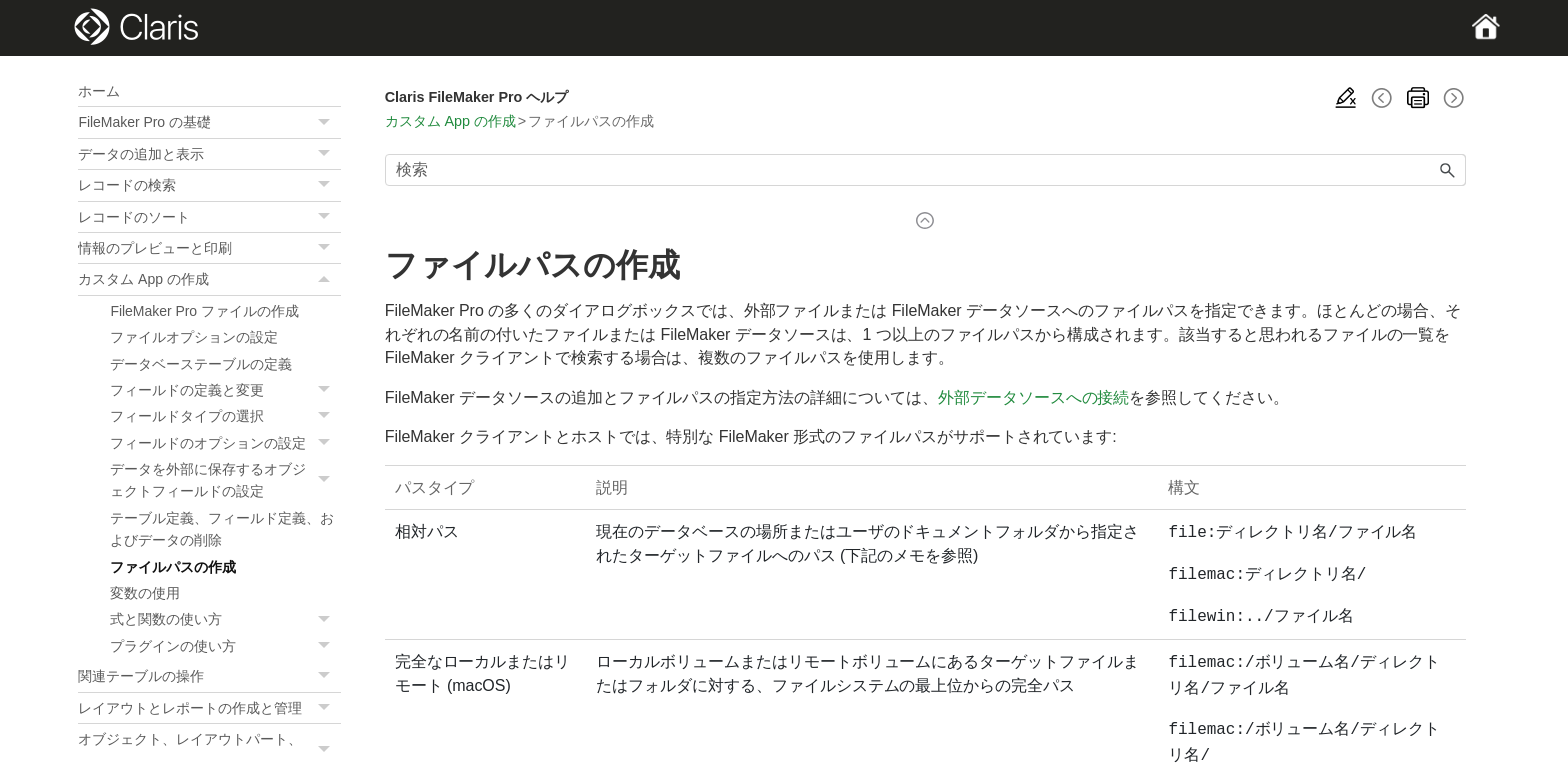 The image size is (1568, 776). What do you see at coordinates (225, 443) in the screenshot?
I see `フィールドのオプションの設定` at bounding box center [225, 443].